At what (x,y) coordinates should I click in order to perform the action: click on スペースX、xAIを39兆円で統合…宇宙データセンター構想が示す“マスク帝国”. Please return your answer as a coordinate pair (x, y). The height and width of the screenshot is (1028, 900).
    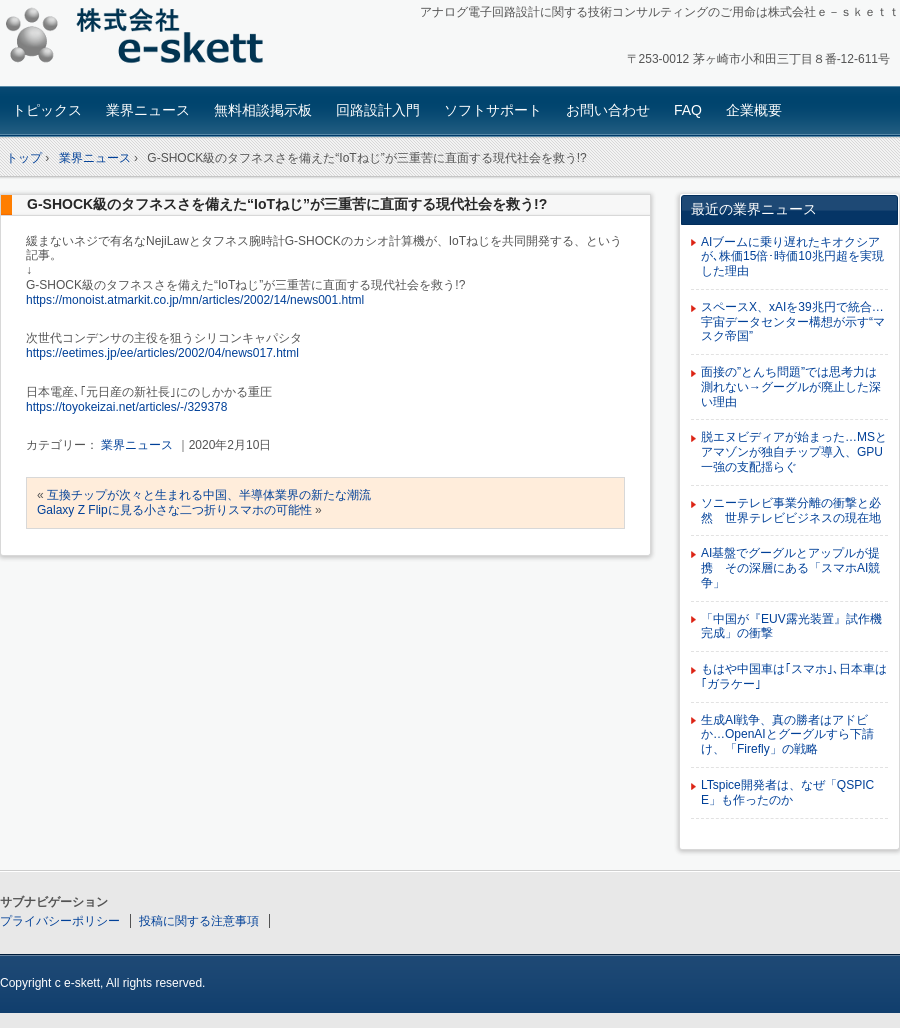
    Looking at the image, I should click on (793, 322).